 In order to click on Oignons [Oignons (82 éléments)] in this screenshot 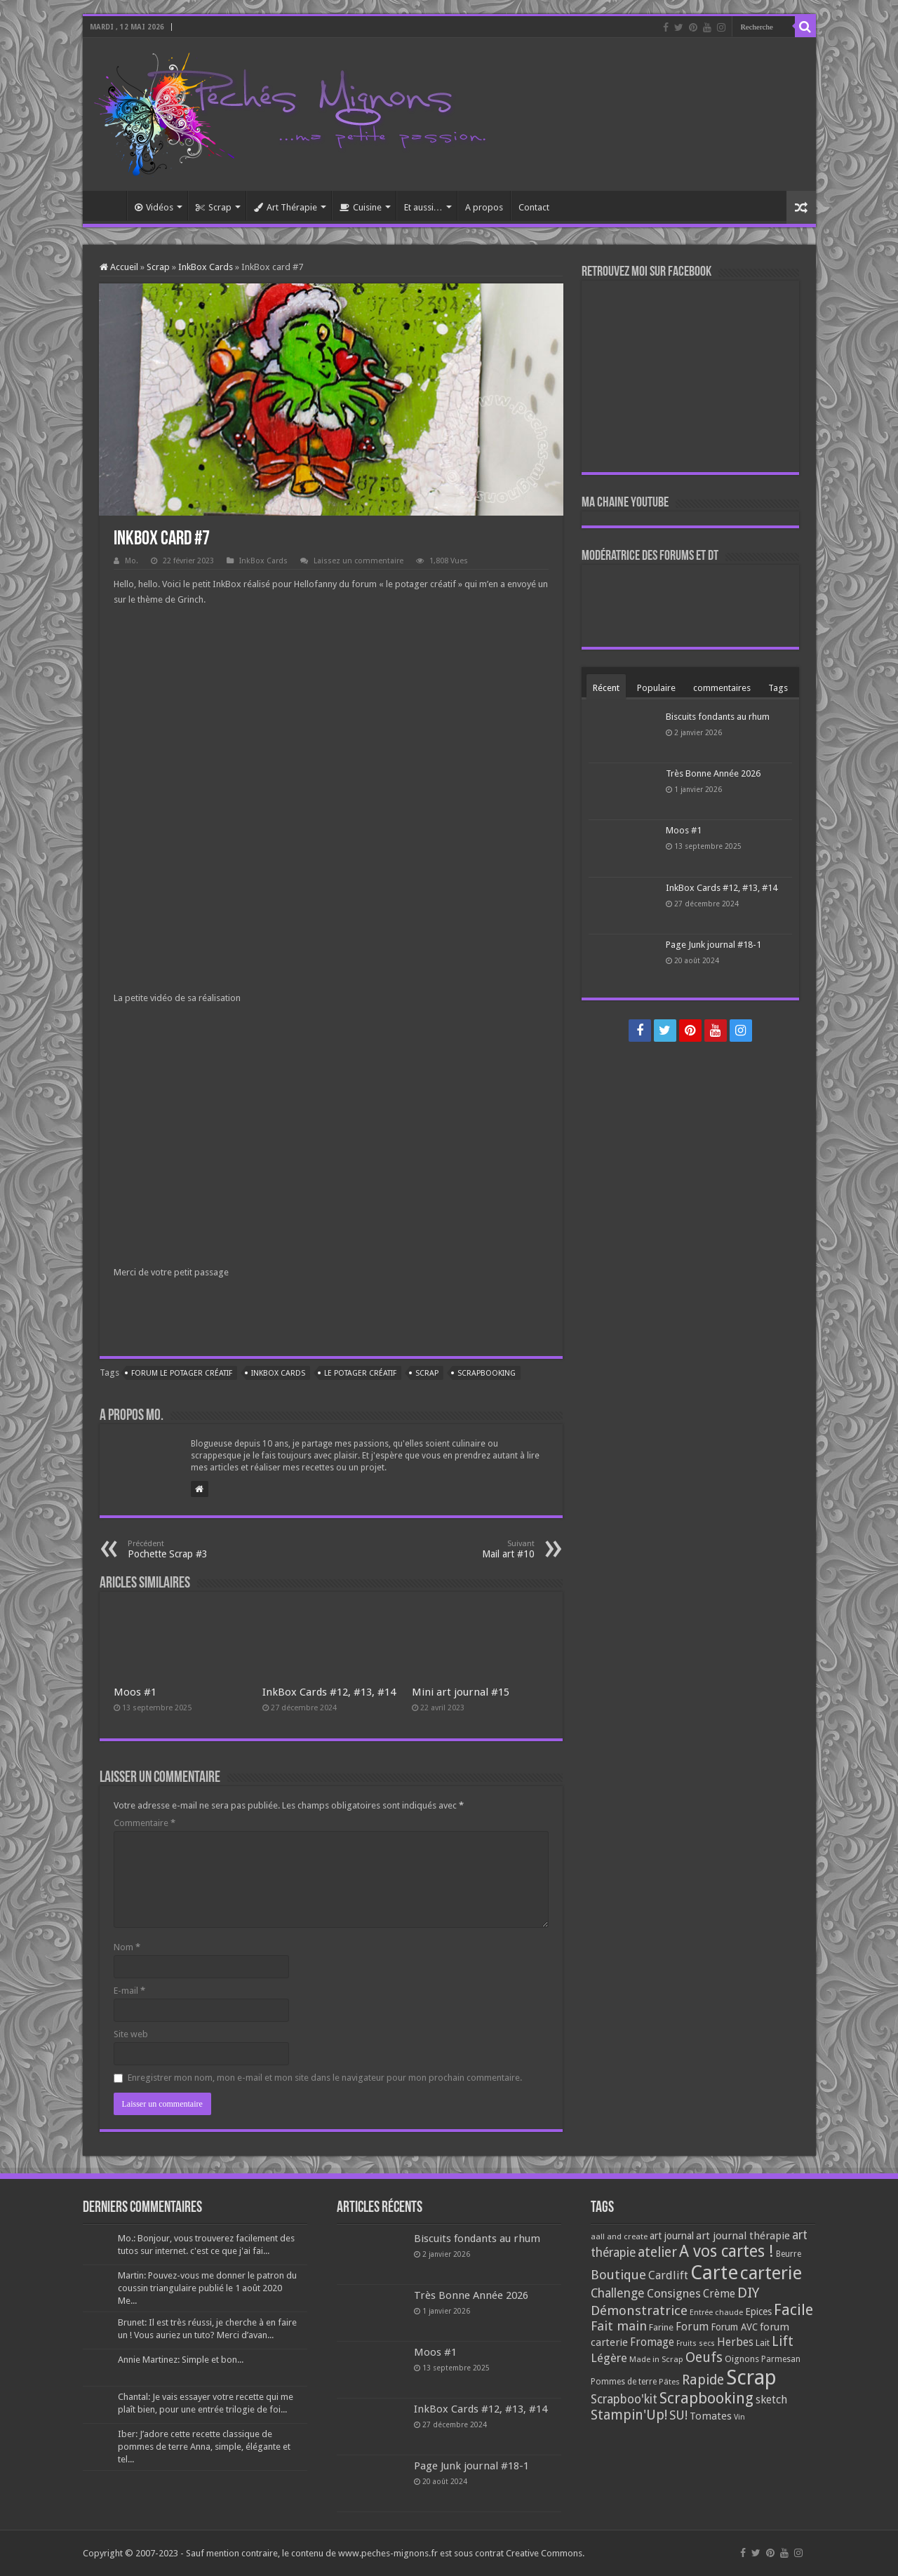, I will do `click(742, 2359)`.